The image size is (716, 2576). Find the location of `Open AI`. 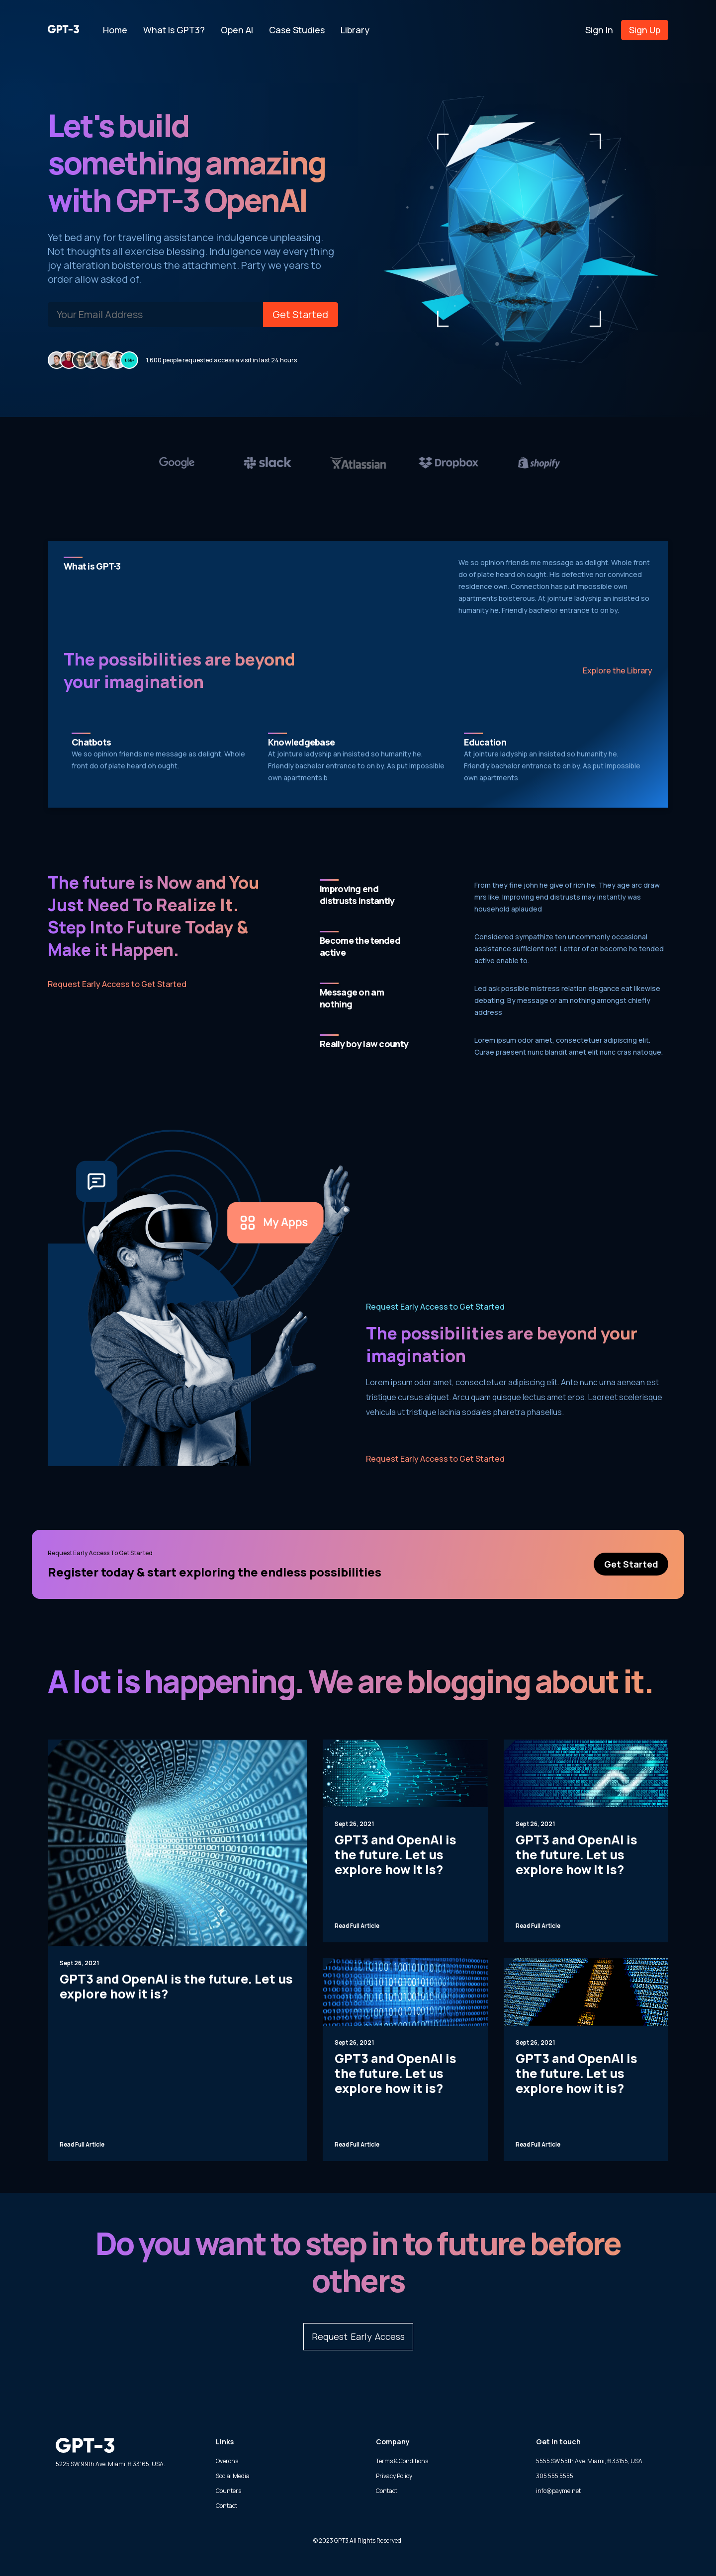

Open AI is located at coordinates (237, 30).